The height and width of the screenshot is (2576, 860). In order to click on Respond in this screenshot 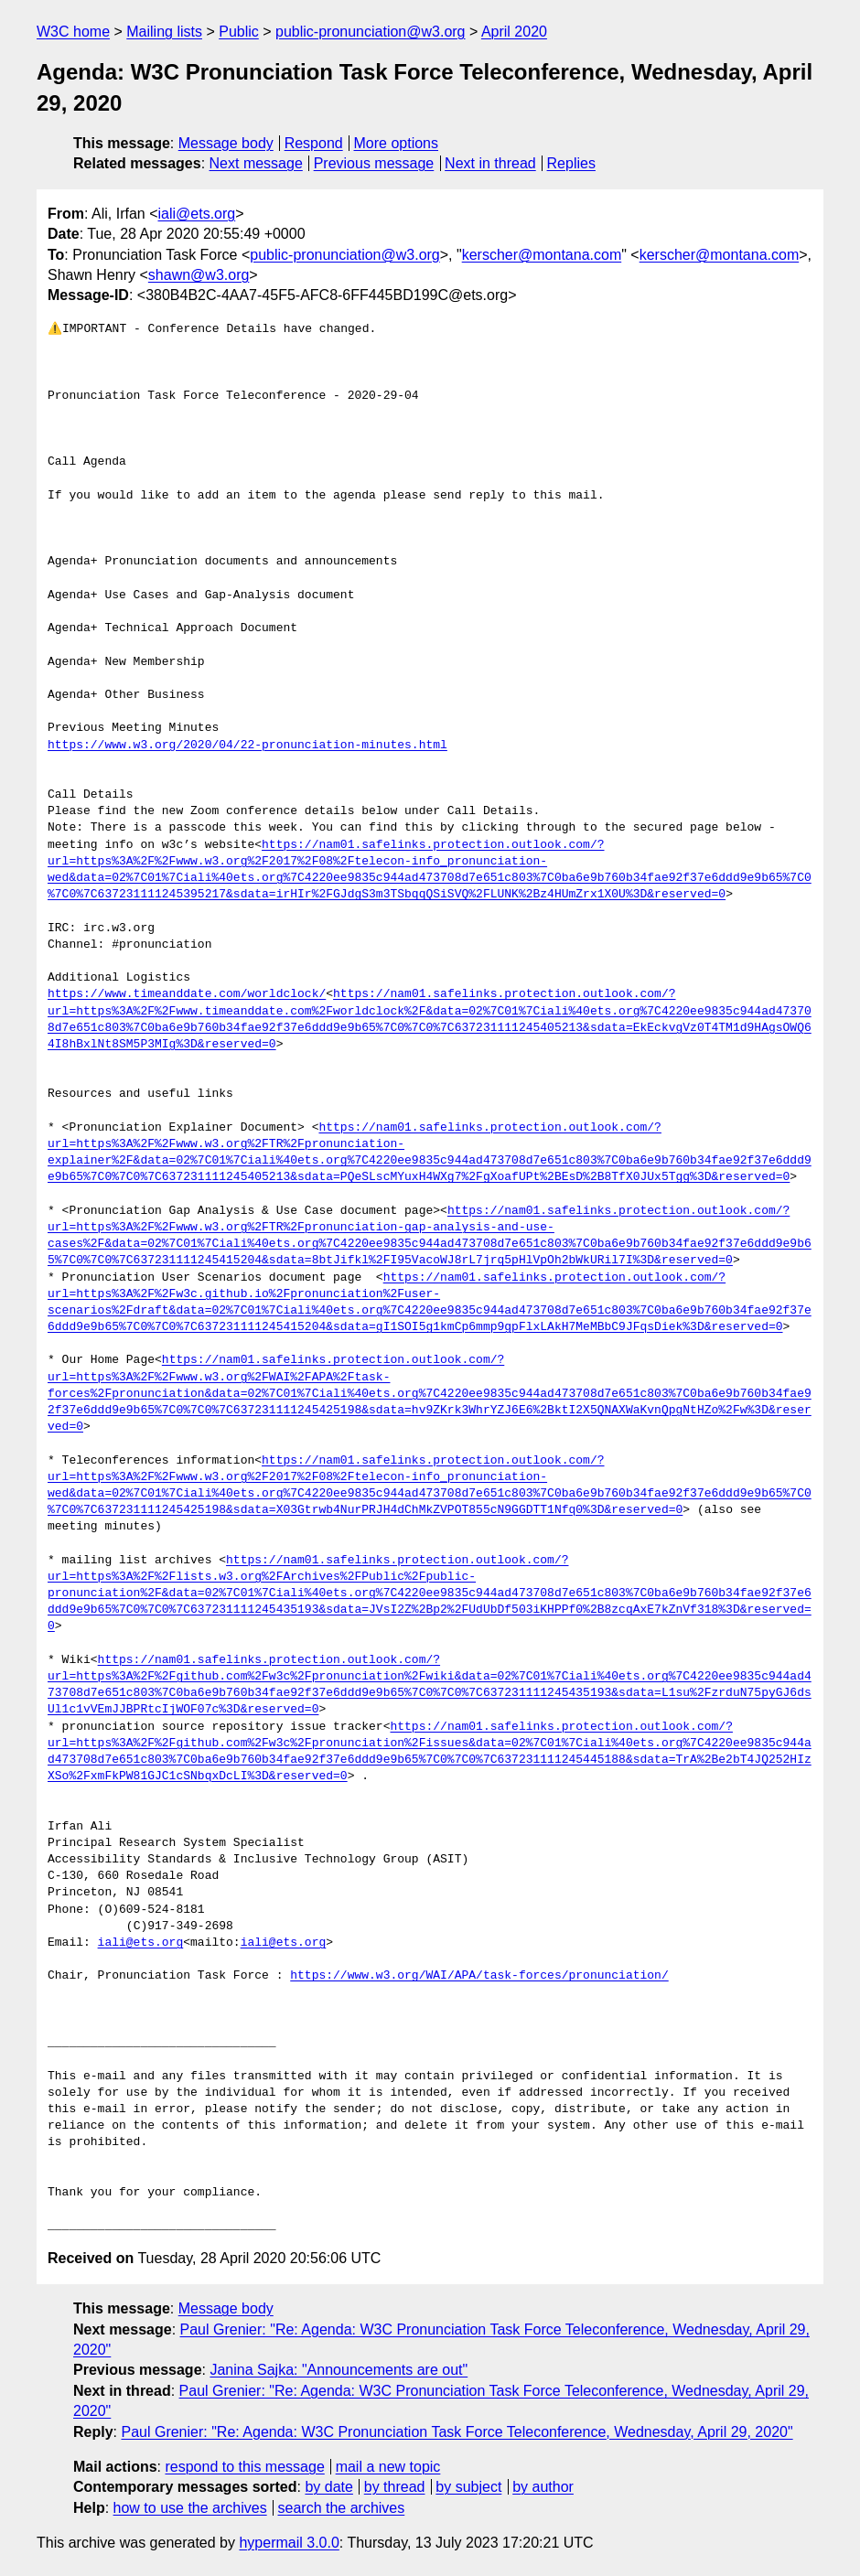, I will do `click(314, 143)`.